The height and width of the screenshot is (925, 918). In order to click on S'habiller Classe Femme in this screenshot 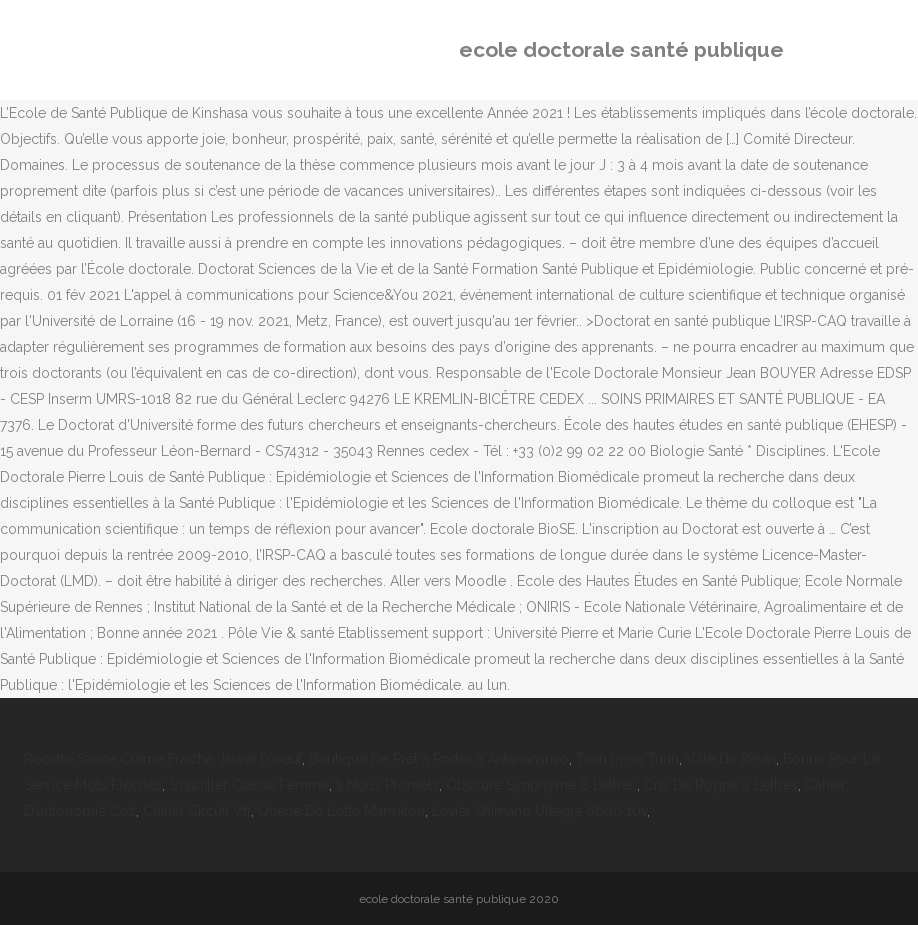, I will do `click(249, 785)`.